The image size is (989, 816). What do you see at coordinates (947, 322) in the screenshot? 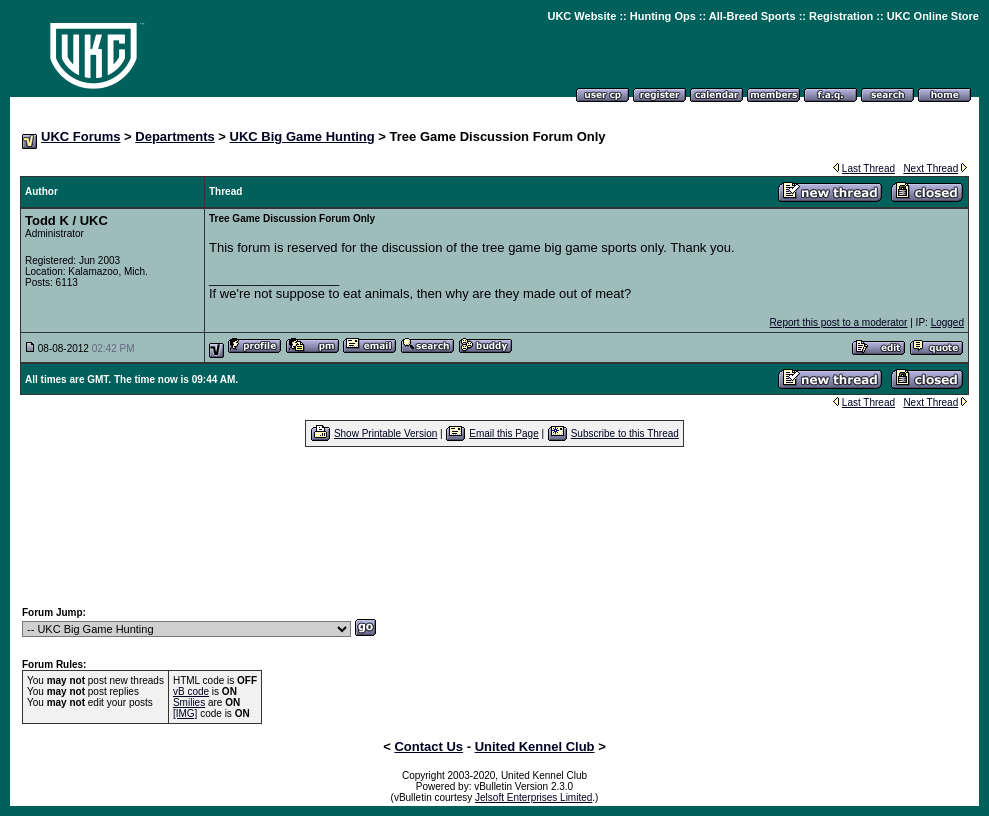
I see `Logged` at bounding box center [947, 322].